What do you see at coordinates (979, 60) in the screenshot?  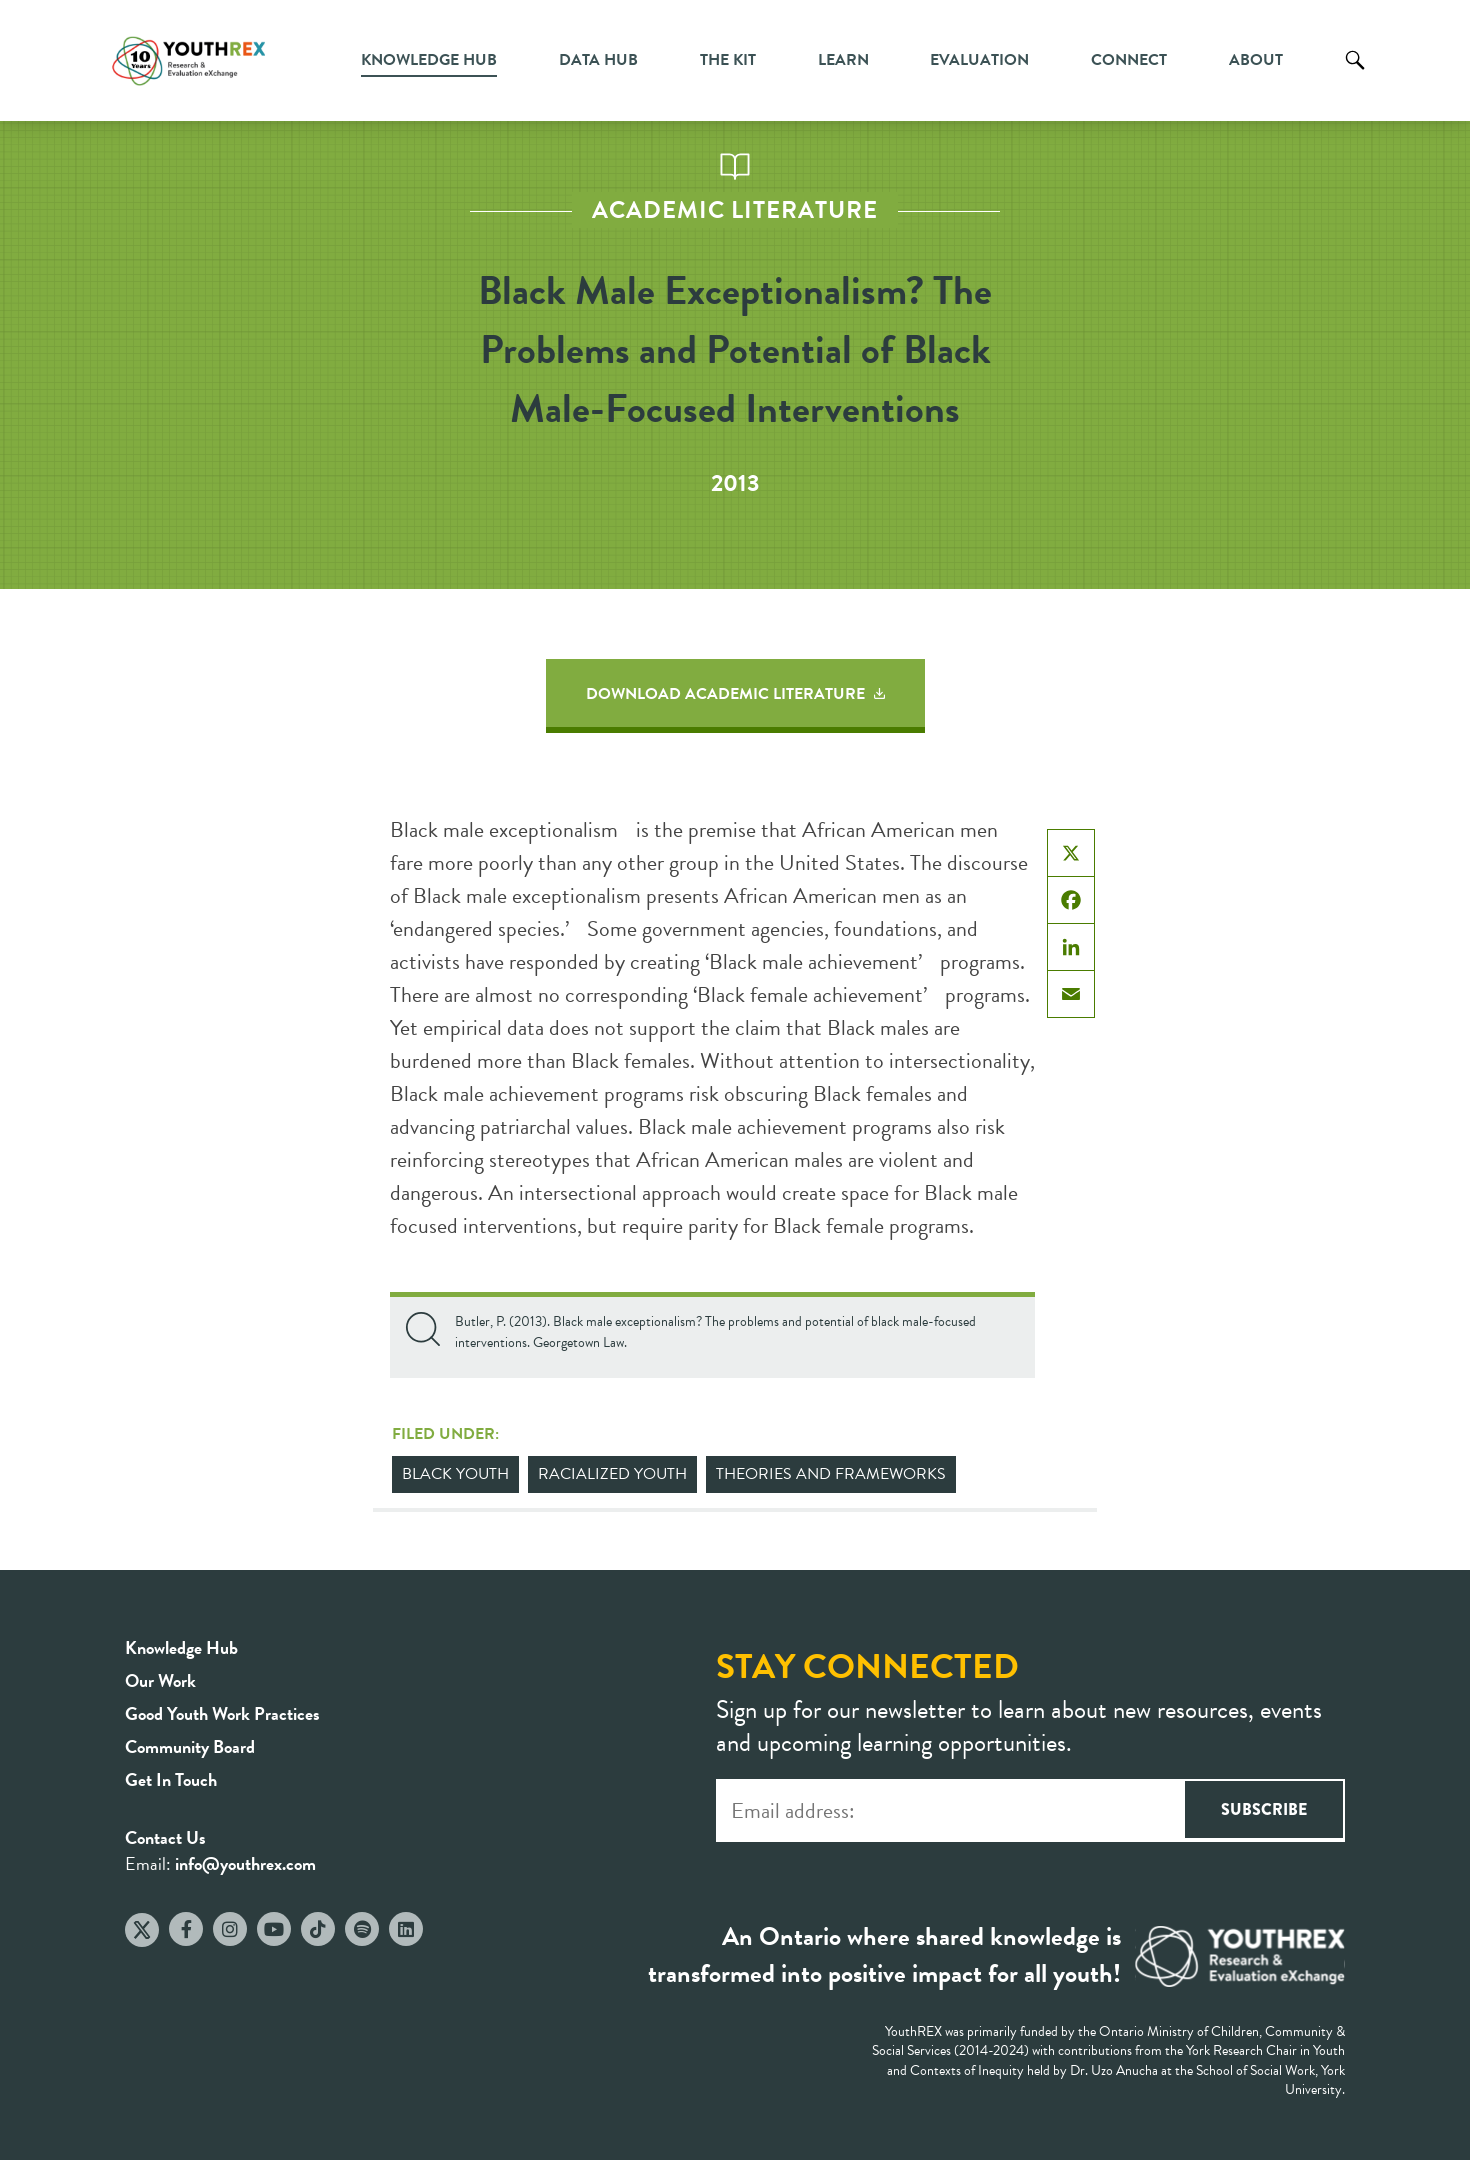 I see `Evaluation` at bounding box center [979, 60].